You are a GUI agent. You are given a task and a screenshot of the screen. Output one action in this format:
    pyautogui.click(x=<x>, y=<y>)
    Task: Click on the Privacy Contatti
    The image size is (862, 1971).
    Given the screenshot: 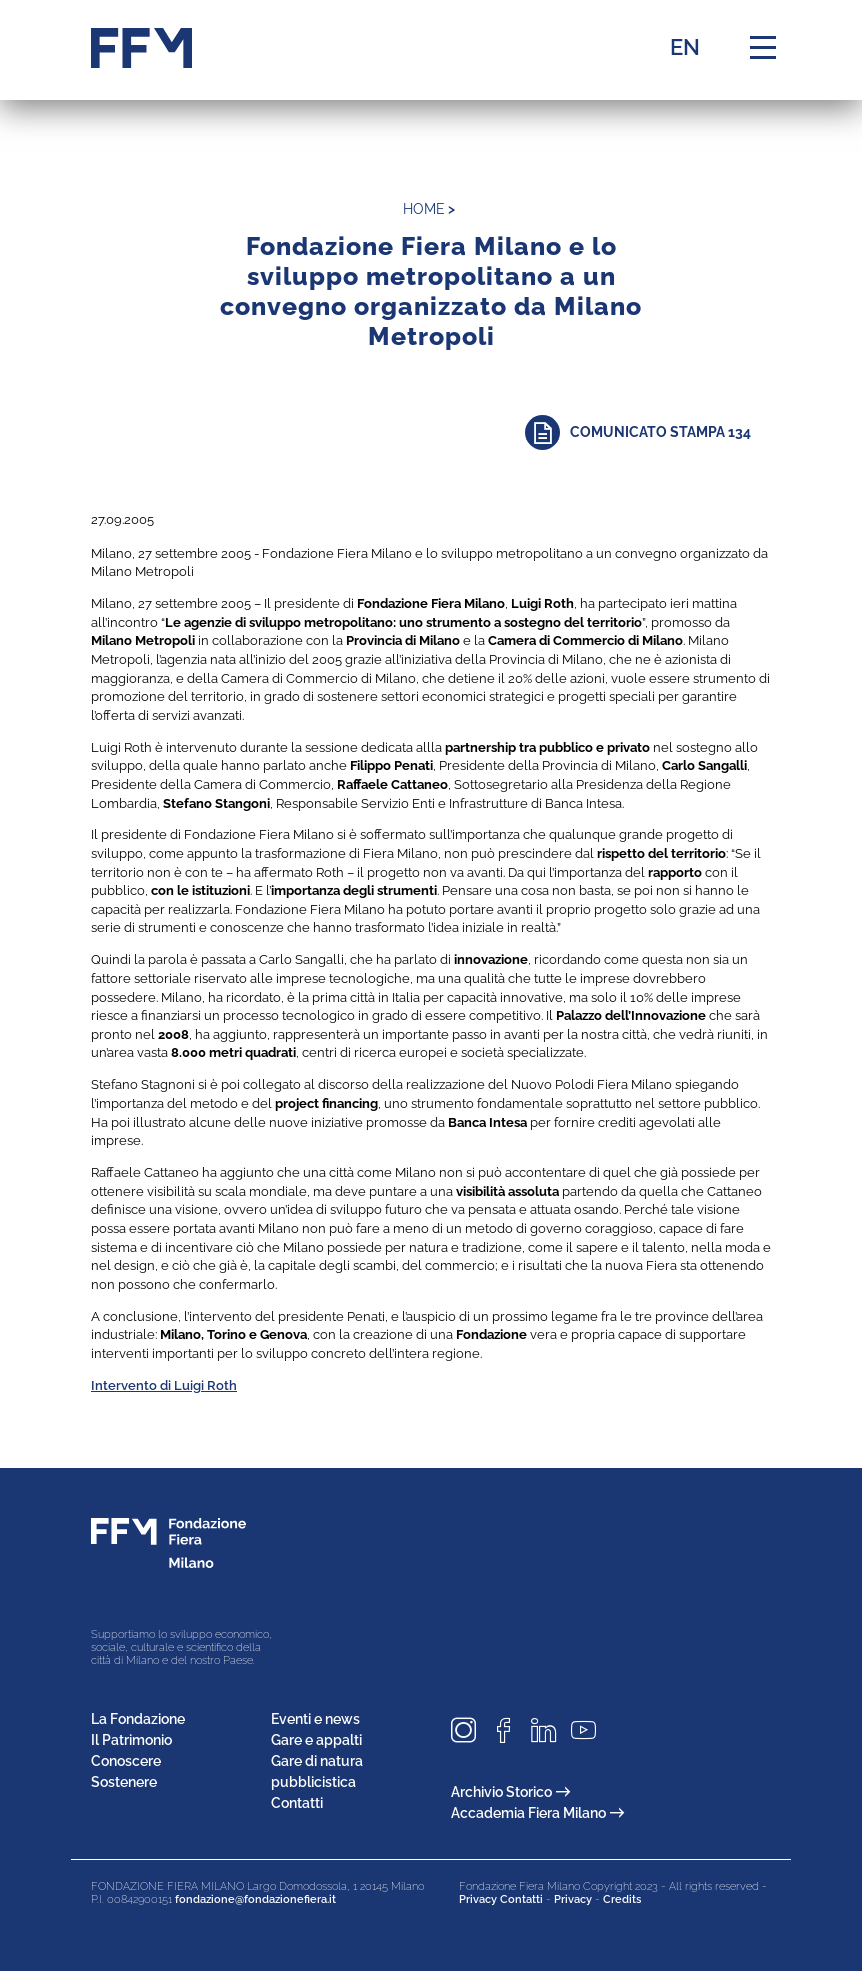 What is the action you would take?
    pyautogui.click(x=501, y=1899)
    